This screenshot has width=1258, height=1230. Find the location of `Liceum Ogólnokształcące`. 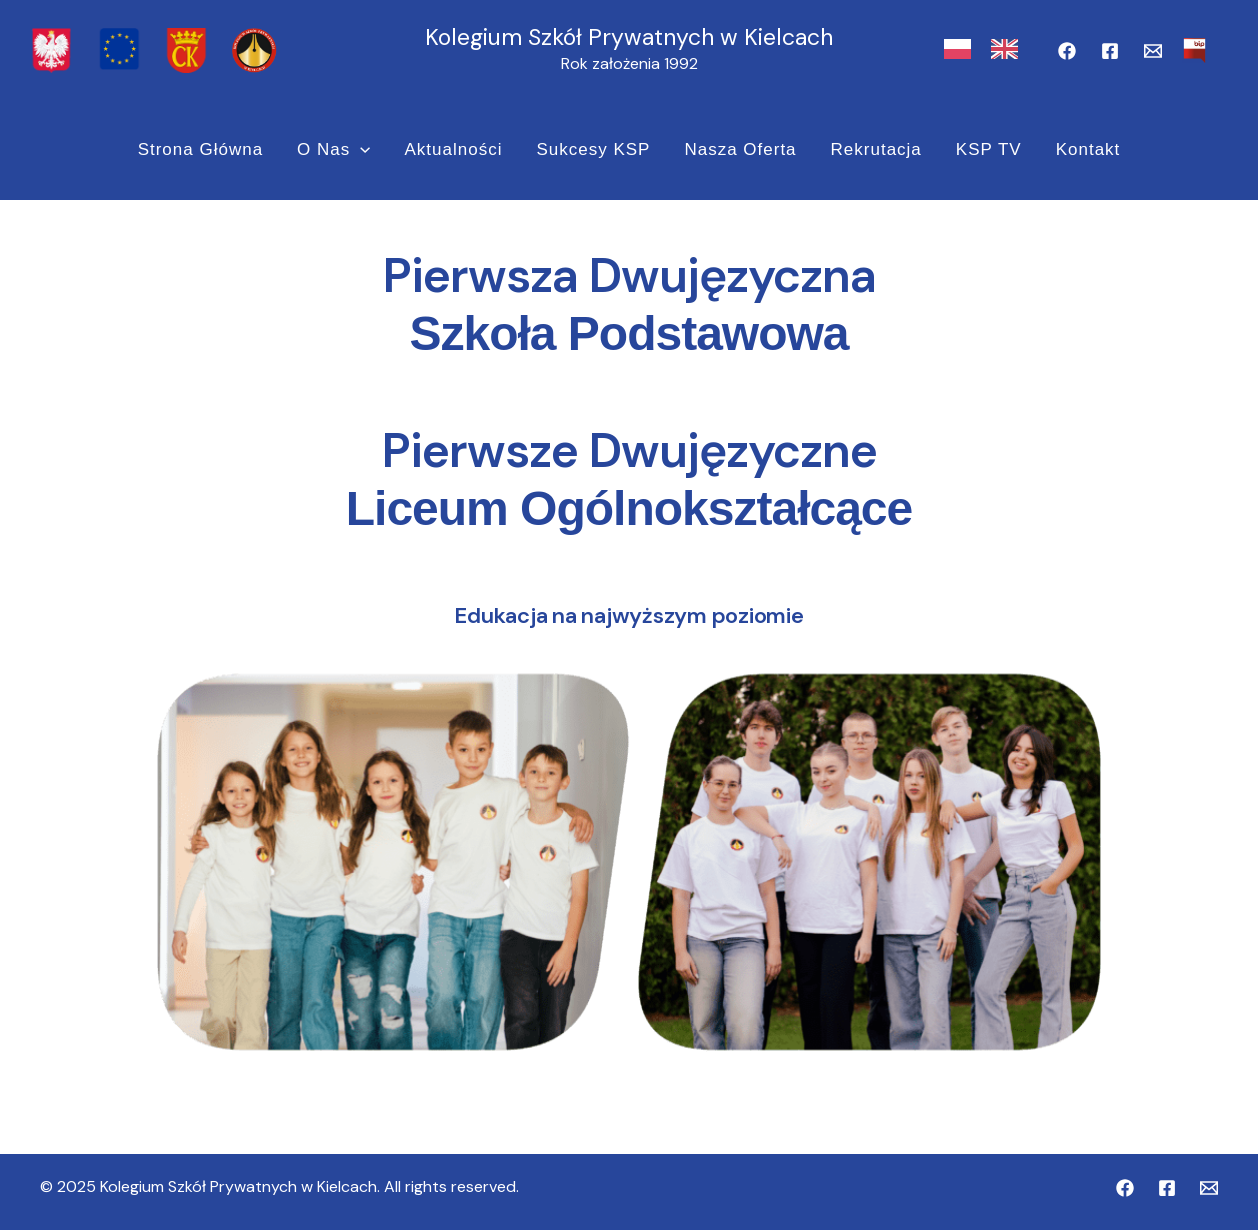

Liceum Ogólnokształcące is located at coordinates (629, 508).